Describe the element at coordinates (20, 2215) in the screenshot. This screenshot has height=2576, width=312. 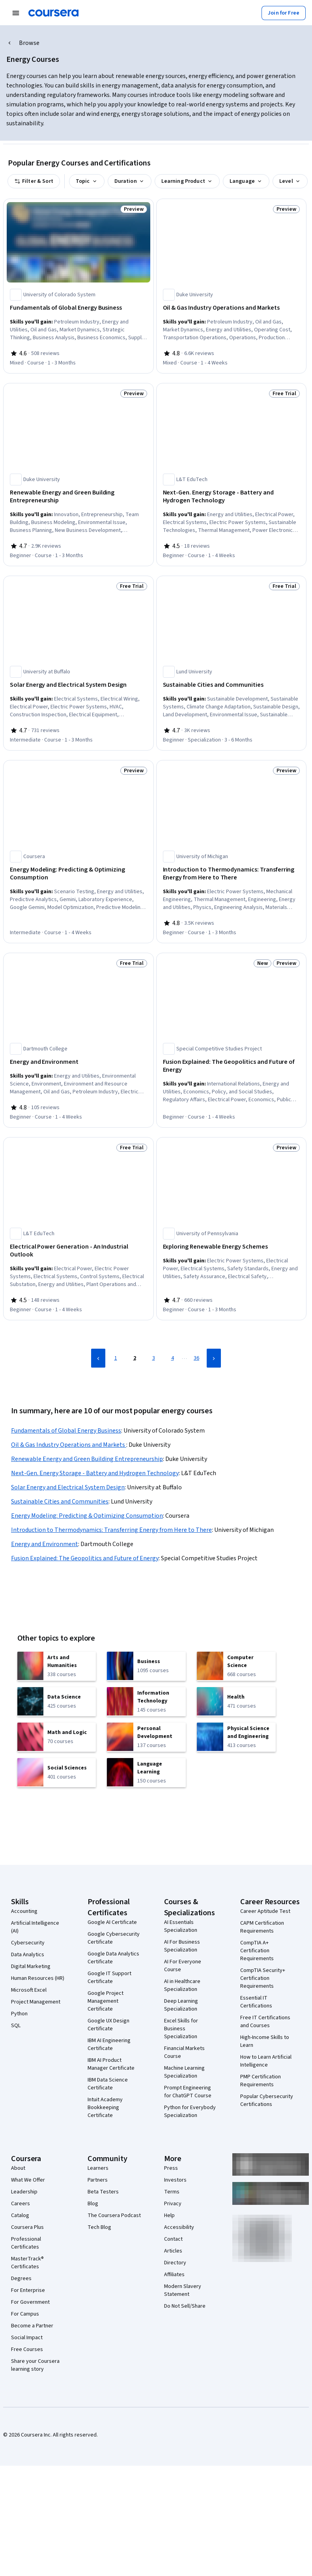
I see `Catalog` at that location.